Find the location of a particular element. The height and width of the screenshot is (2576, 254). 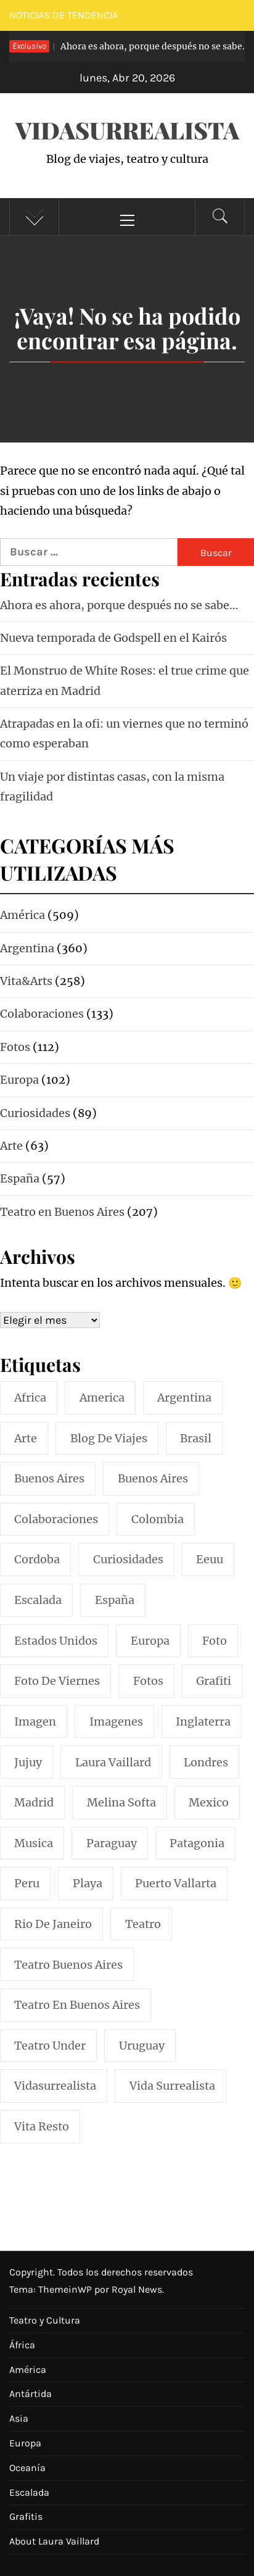

españa [españa (57 elementos)] is located at coordinates (114, 1600).